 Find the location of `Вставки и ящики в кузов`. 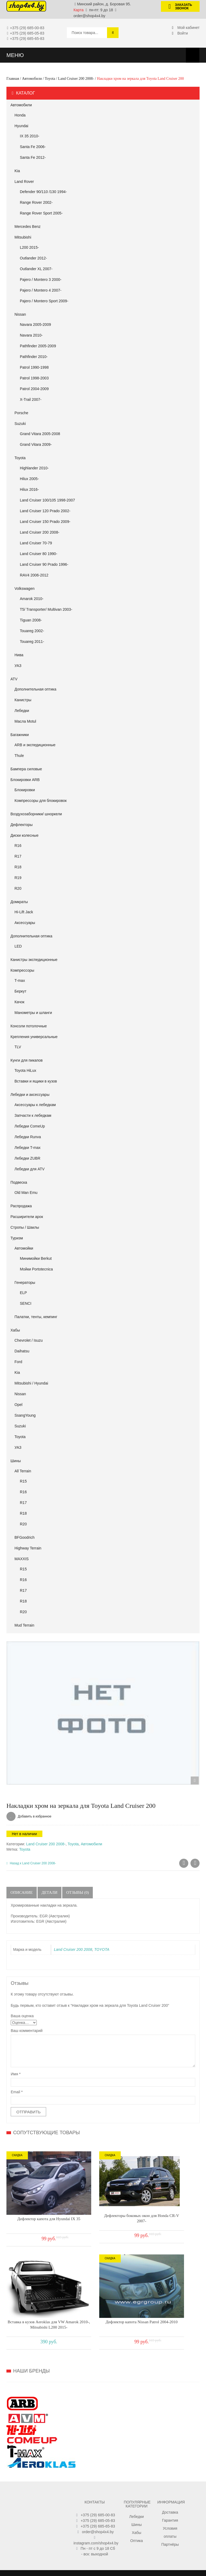

Вставки и ящики в кузов is located at coordinates (35, 1081).